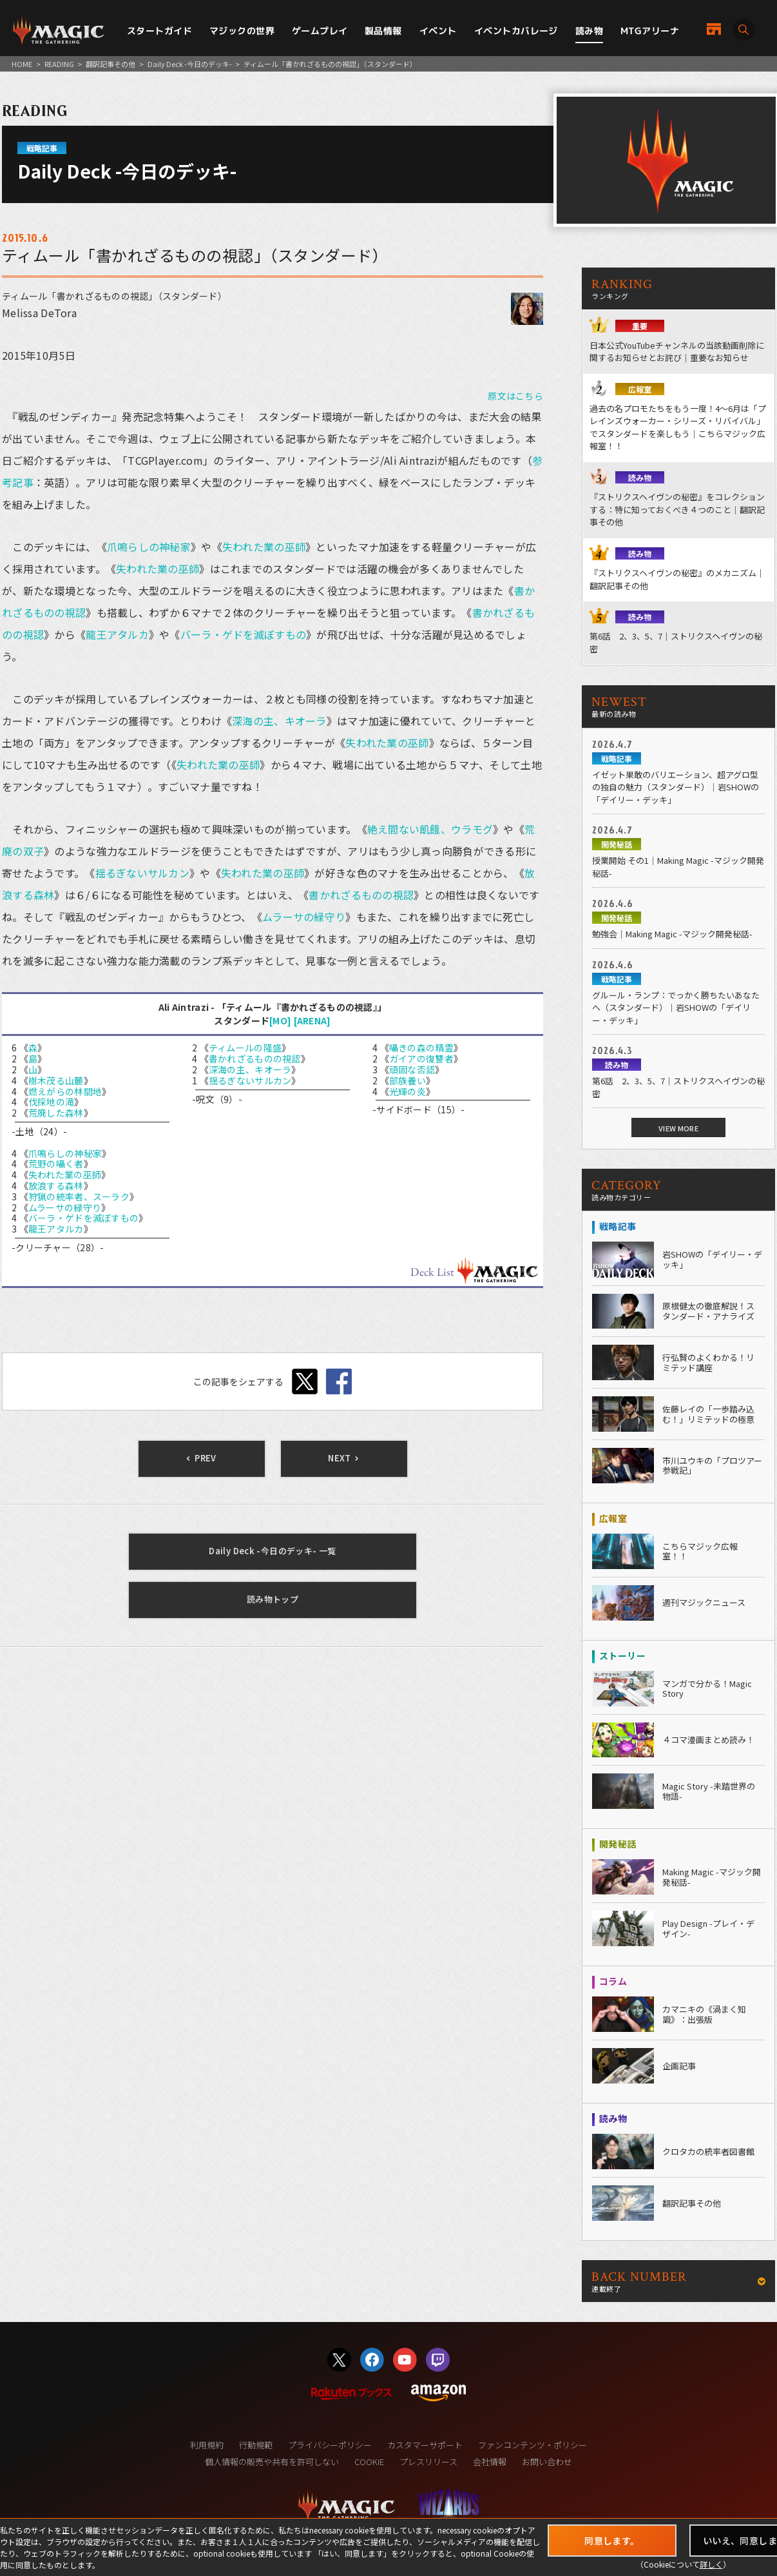 This screenshot has height=2576, width=777. Describe the element at coordinates (547, 2461) in the screenshot. I see `お問い合わせ` at that location.